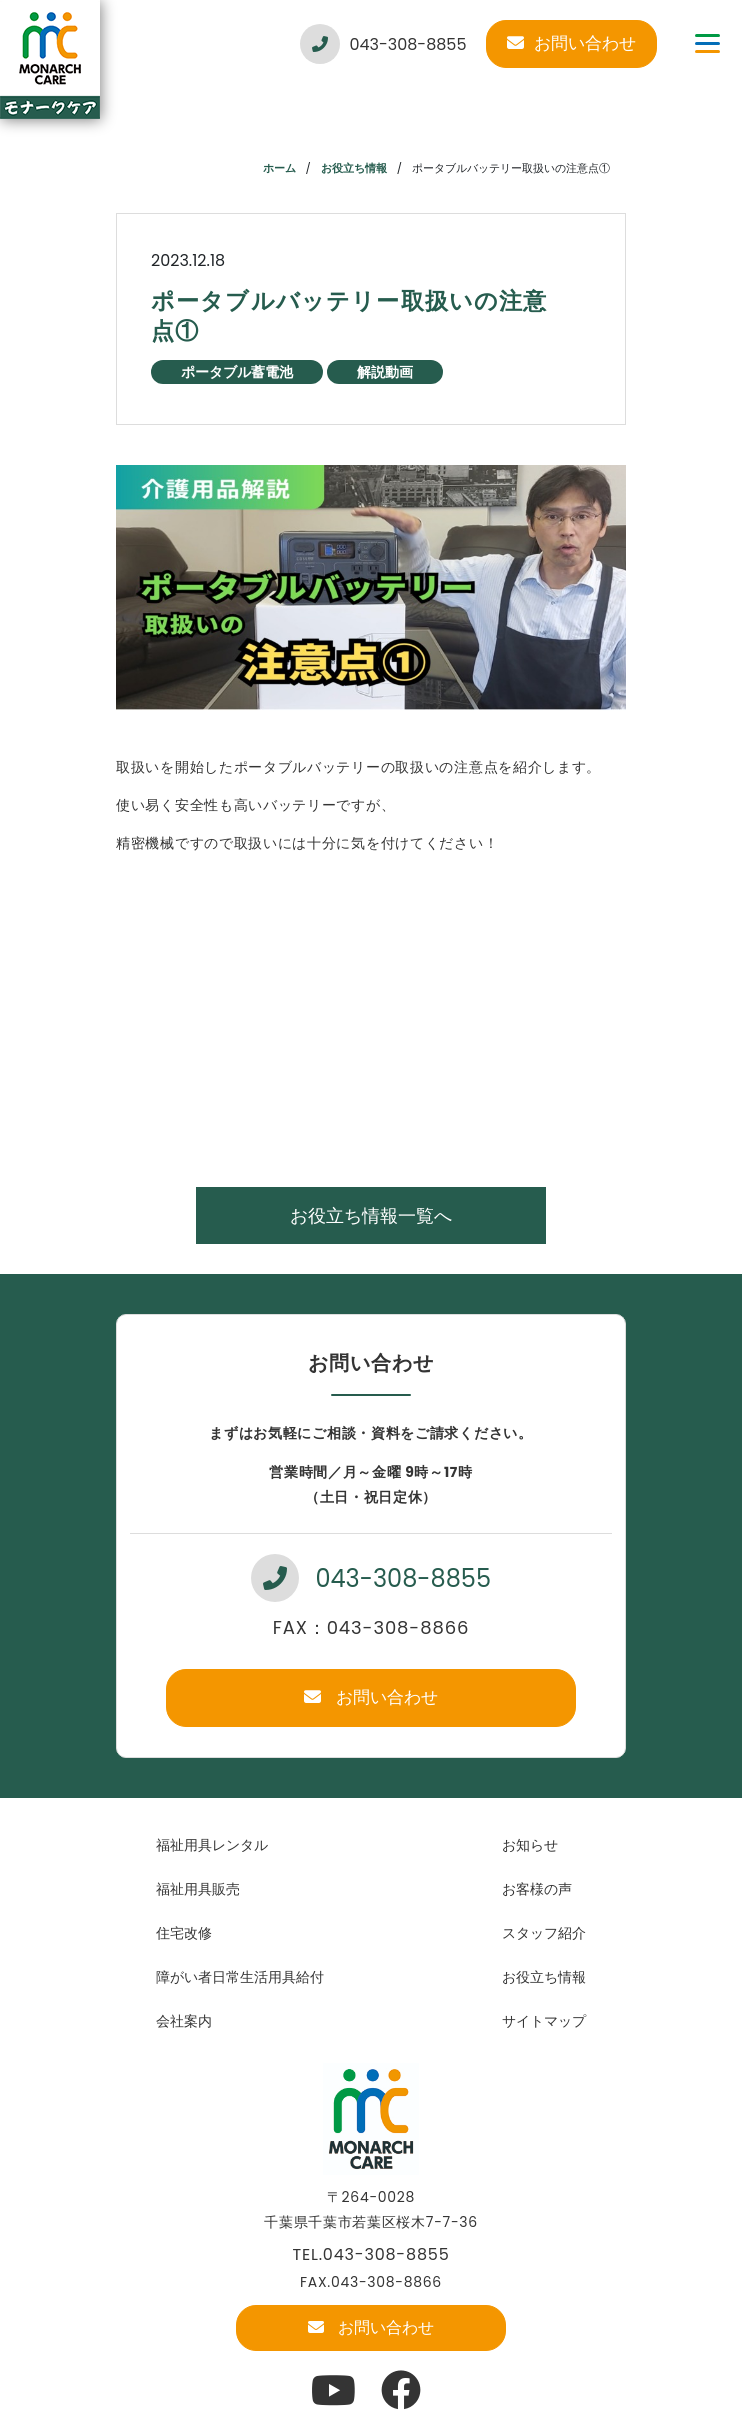  Describe the element at coordinates (544, 1933) in the screenshot. I see `スタッフ紹介` at that location.